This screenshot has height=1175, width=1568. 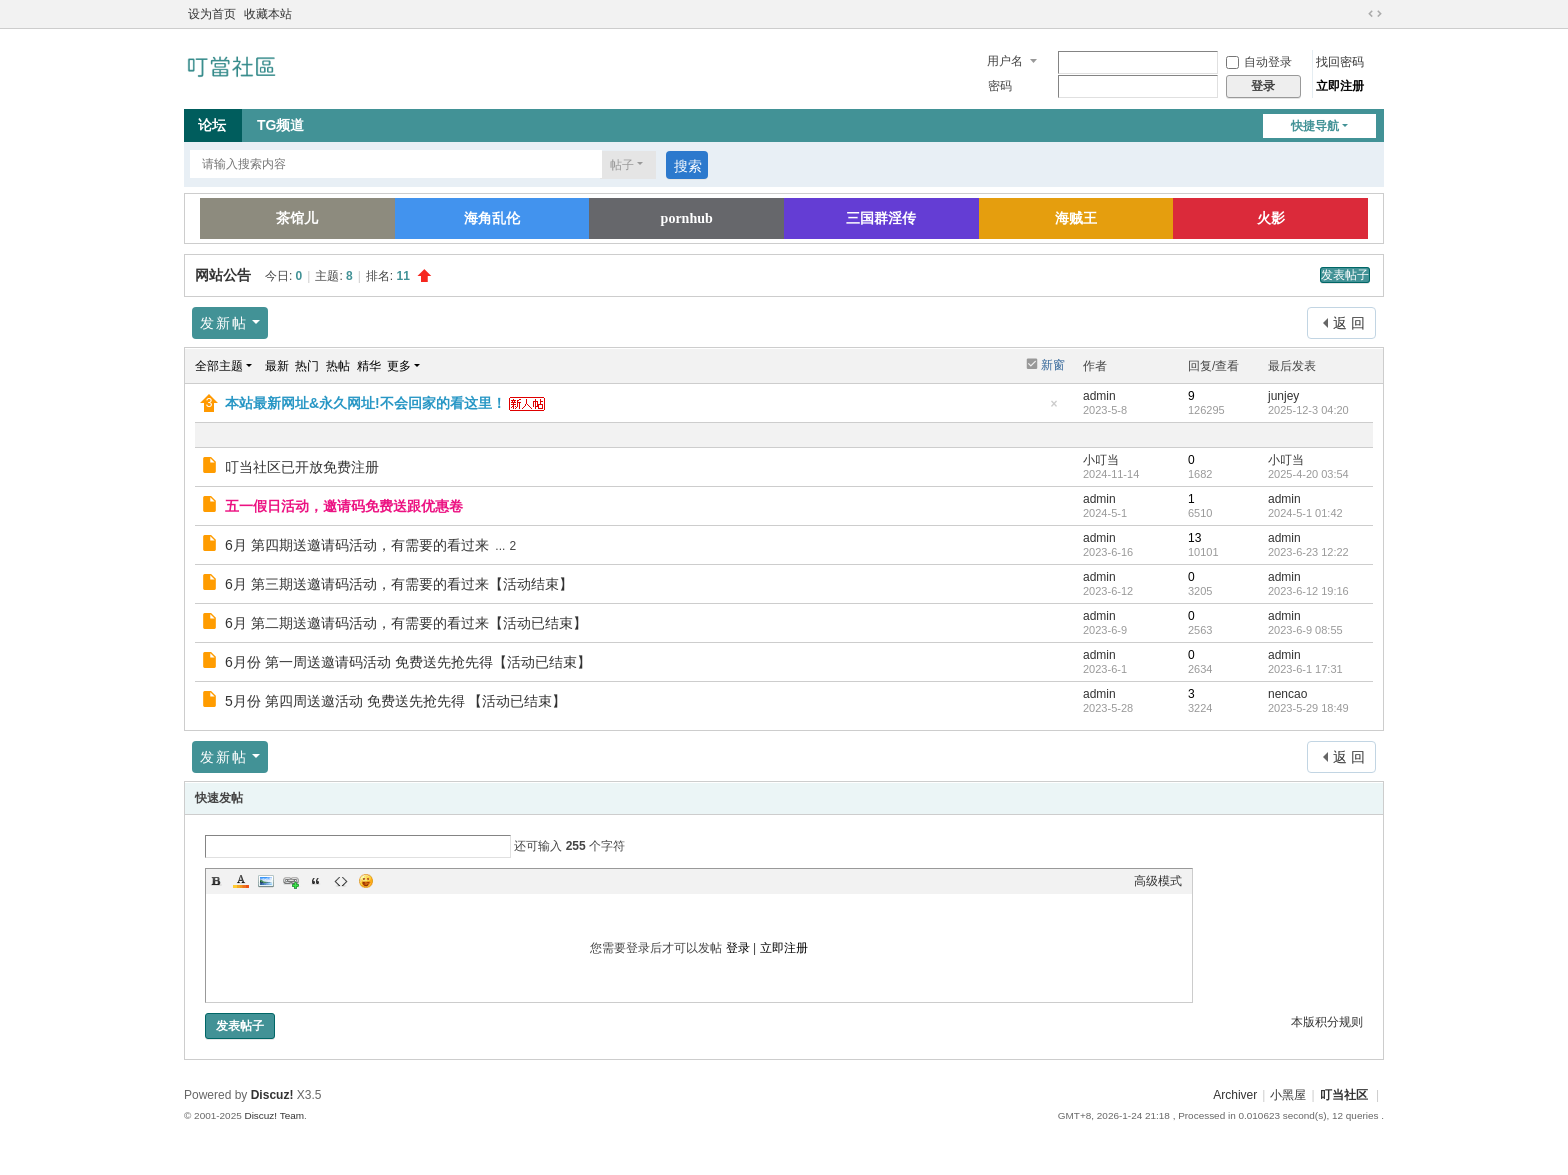 I want to click on 2023-5-29 18:49, so click(x=1308, y=708).